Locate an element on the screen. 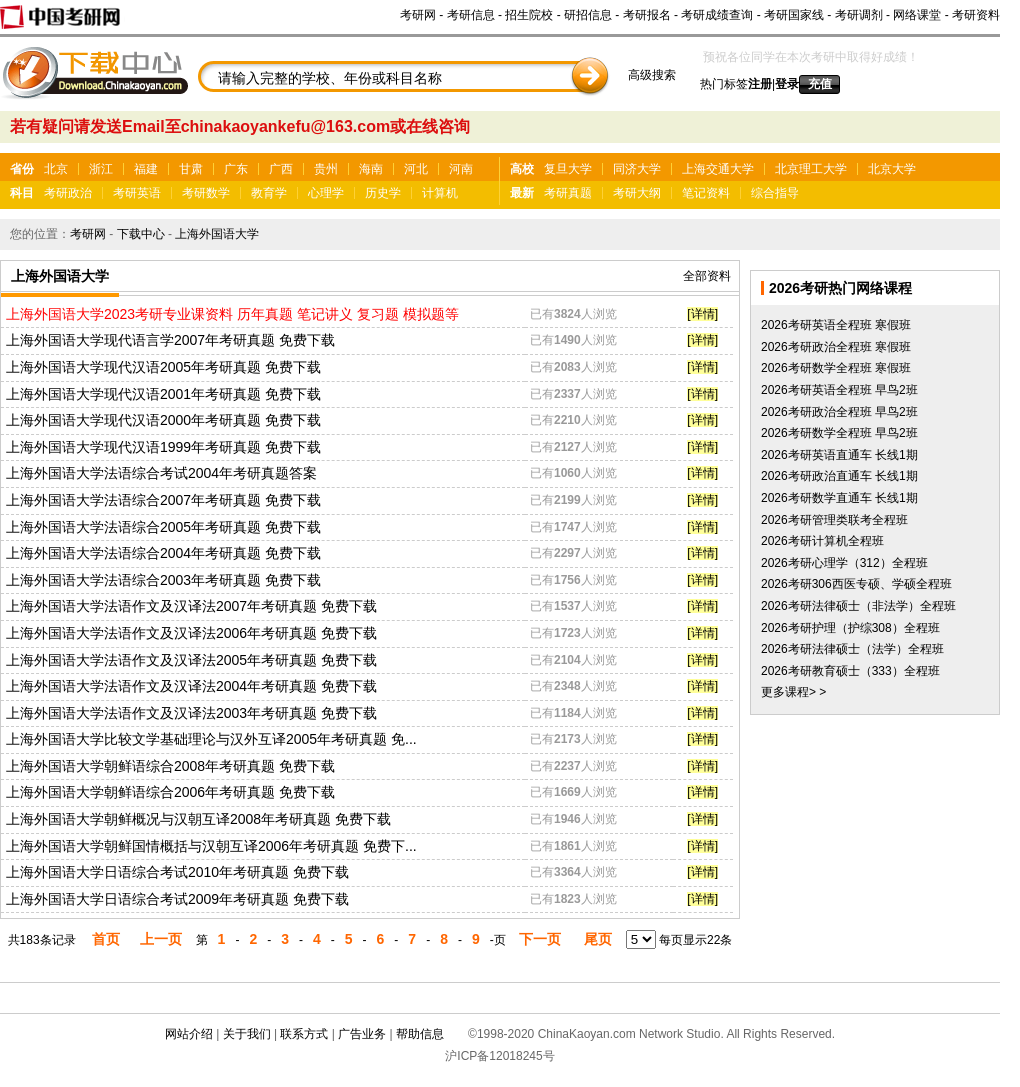 This screenshot has width=1020, height=1087. 2026考研英语直通车 长线1期 is located at coordinates (839, 455).